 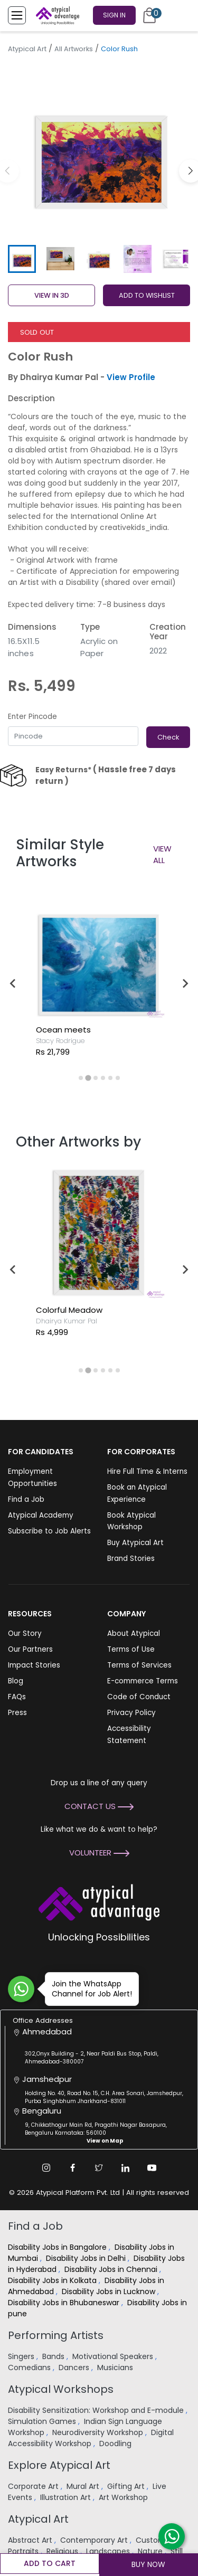 I want to click on Doodling, so click(x=116, y=2443).